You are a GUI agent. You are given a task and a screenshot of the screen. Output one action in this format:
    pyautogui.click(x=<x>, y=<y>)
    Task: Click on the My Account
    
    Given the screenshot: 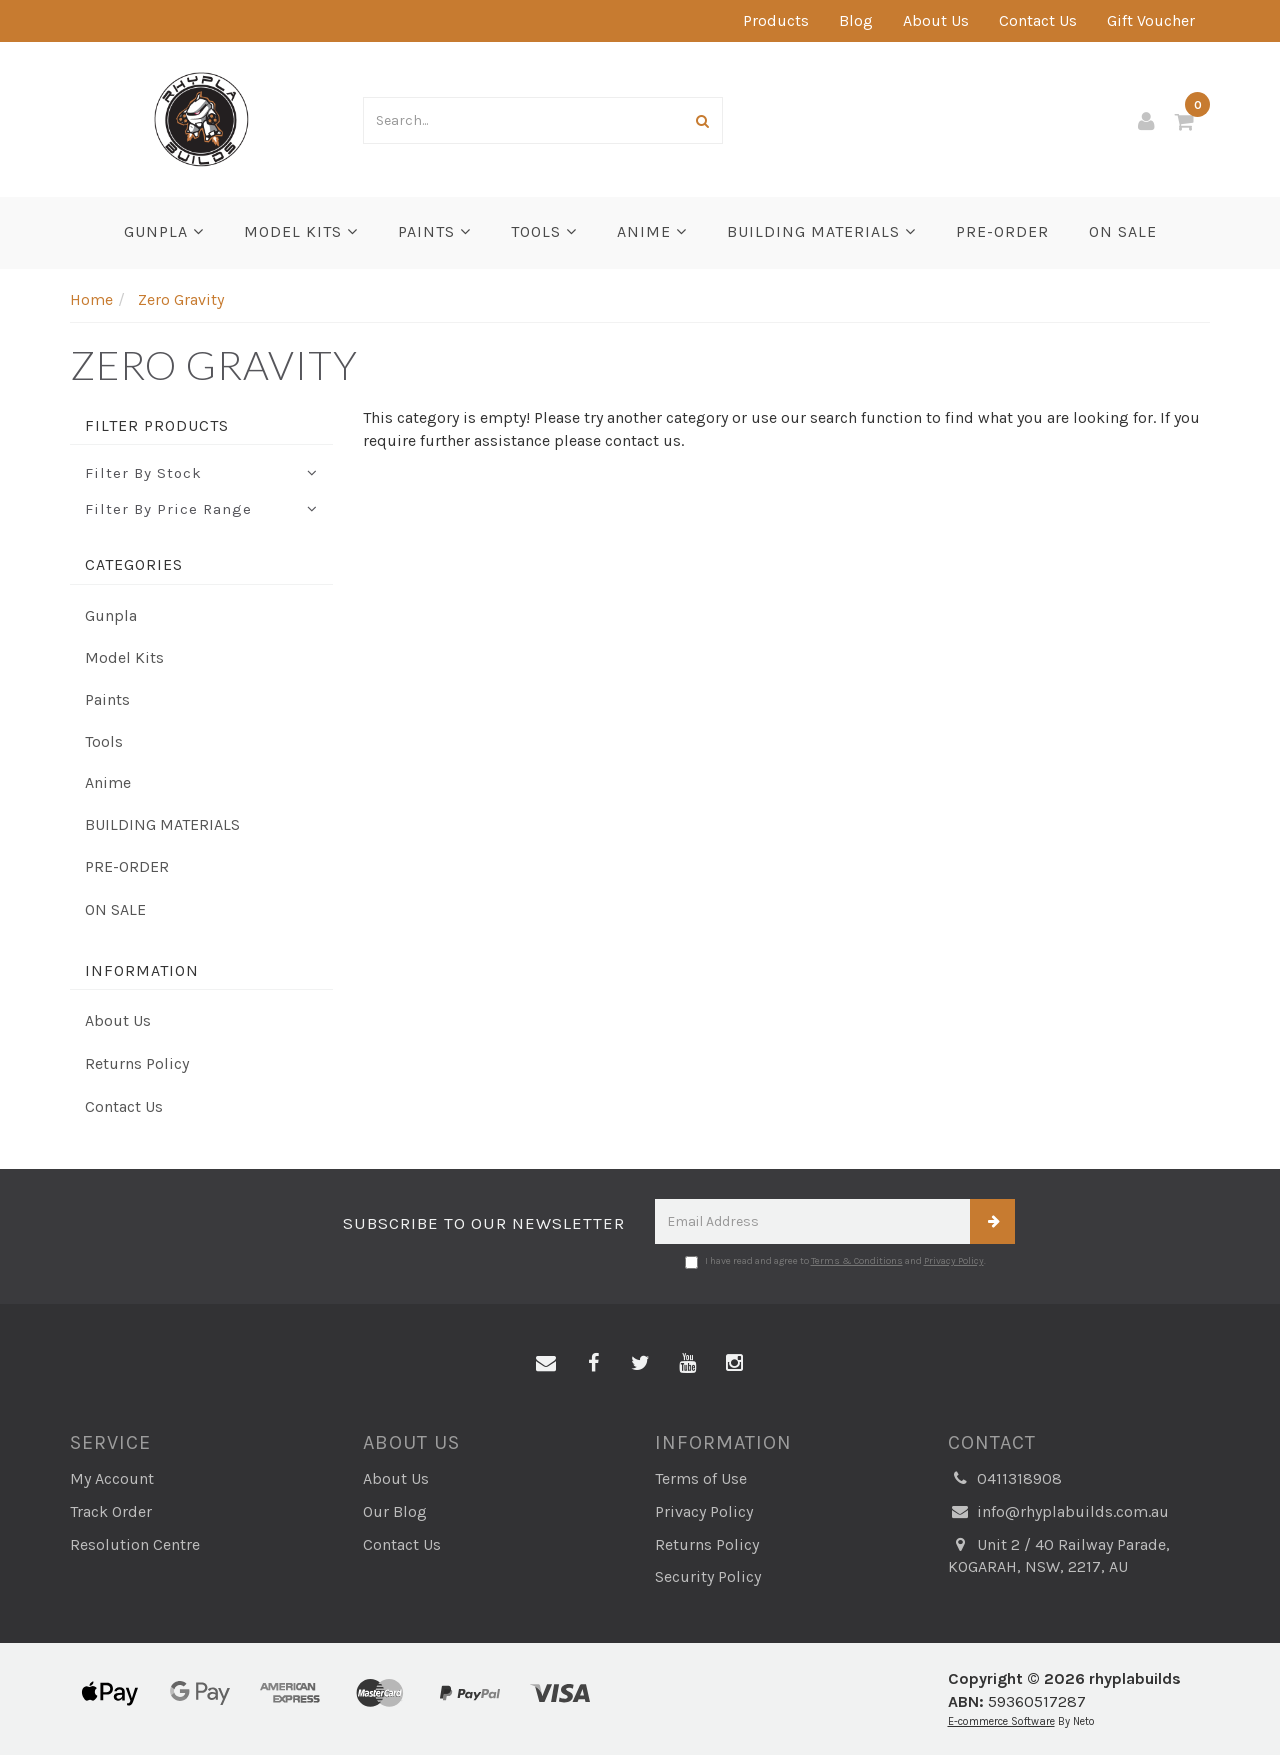 What is the action you would take?
    pyautogui.click(x=112, y=1478)
    